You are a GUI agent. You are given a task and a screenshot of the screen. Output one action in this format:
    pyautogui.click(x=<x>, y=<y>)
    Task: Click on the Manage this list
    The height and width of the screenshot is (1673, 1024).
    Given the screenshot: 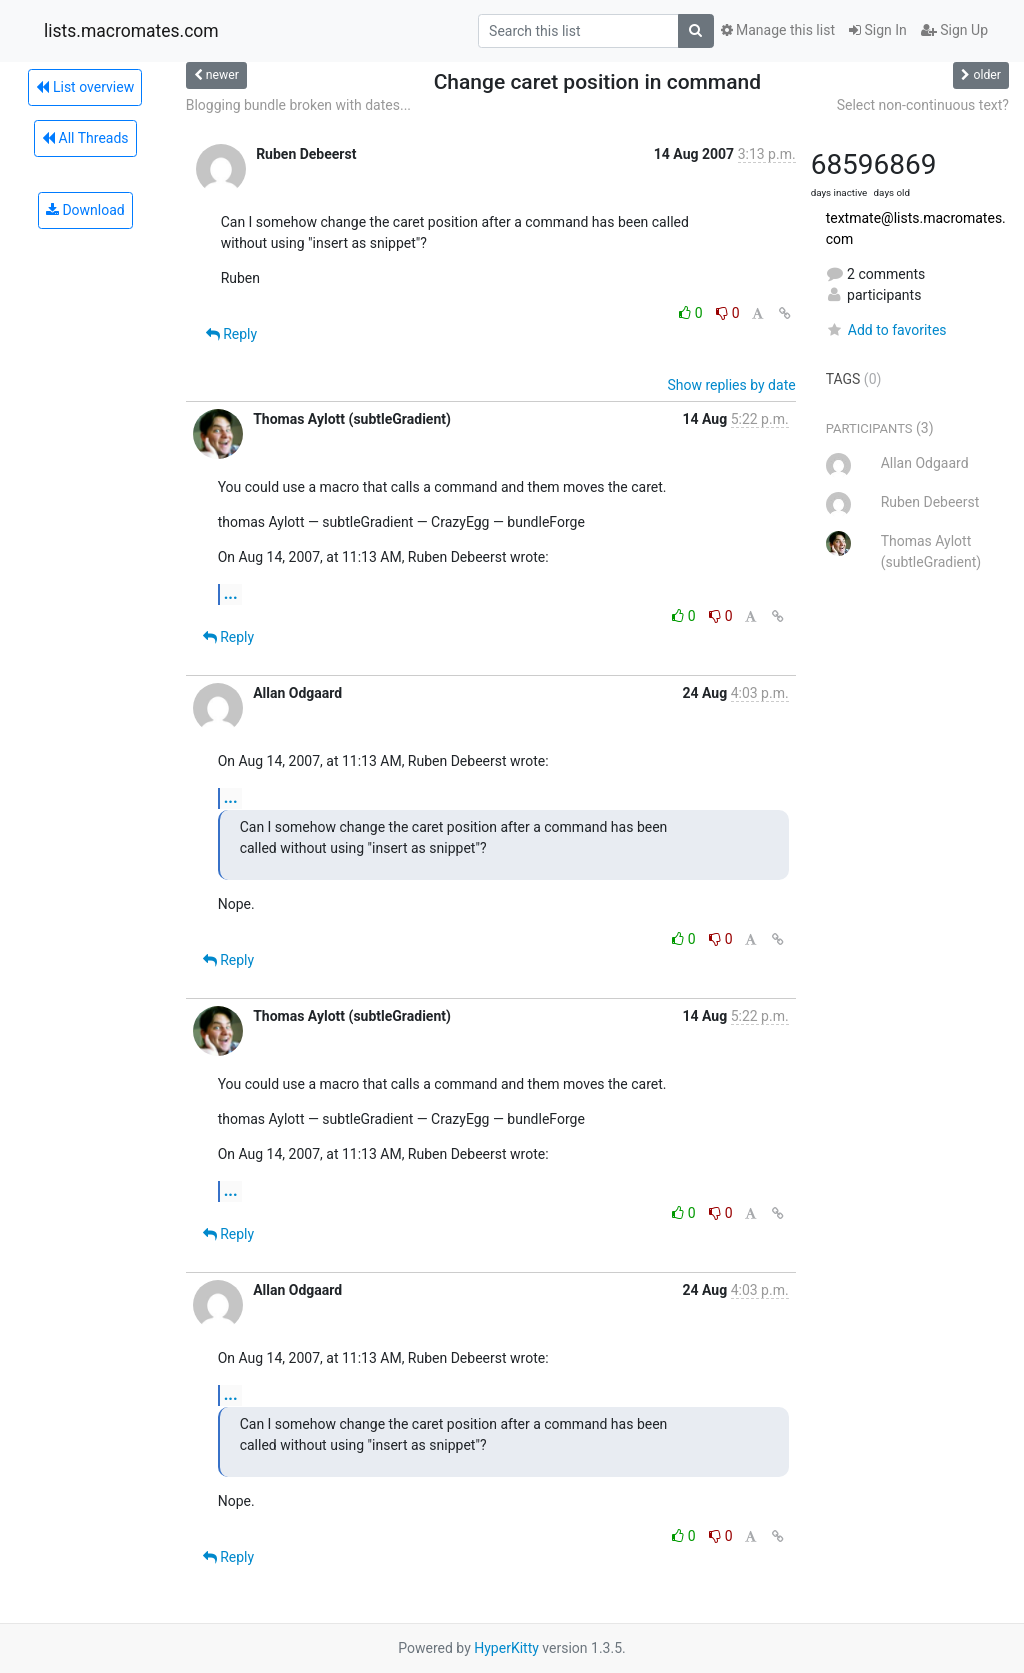 What is the action you would take?
    pyautogui.click(x=778, y=30)
    